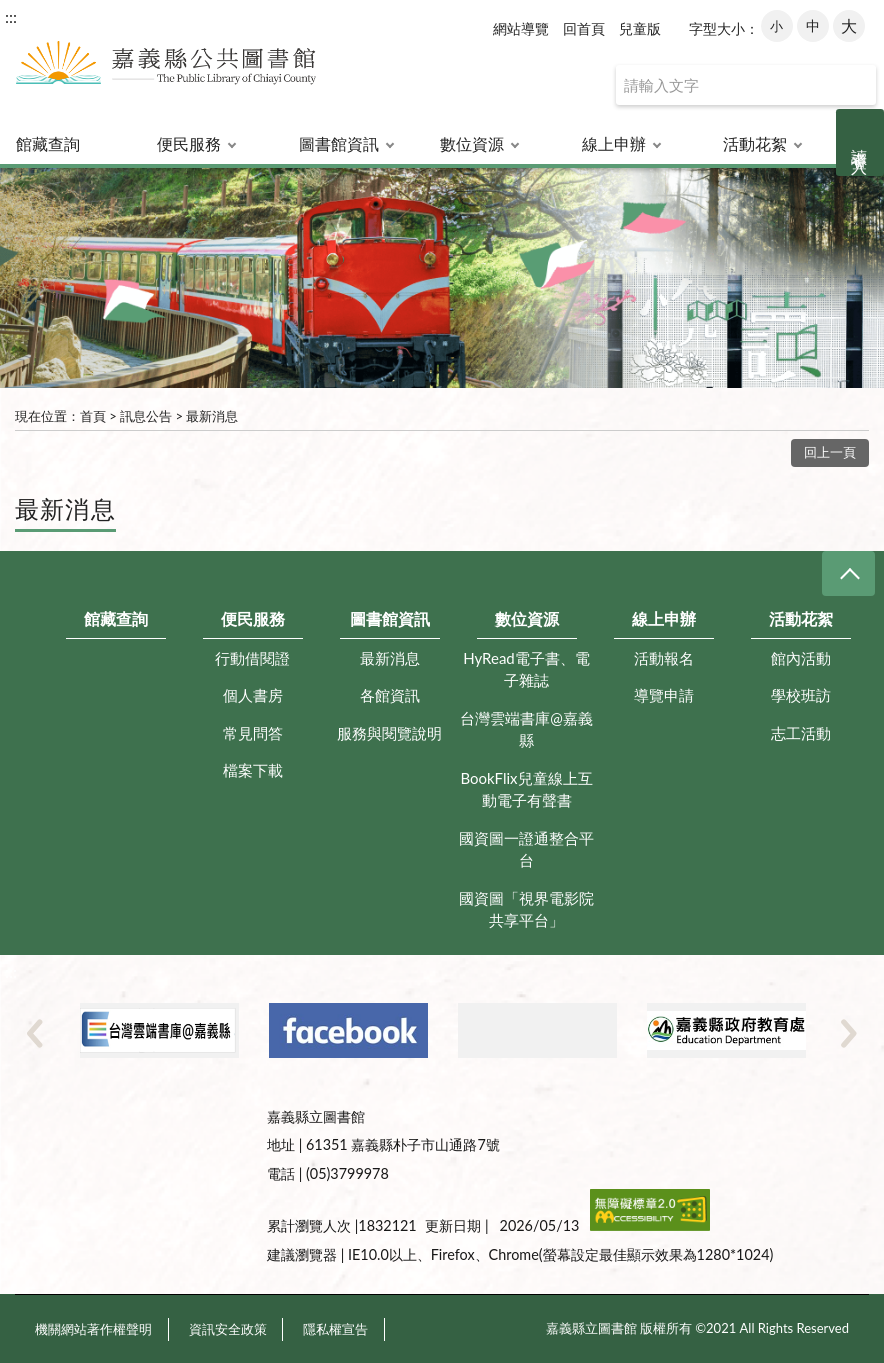  Describe the element at coordinates (253, 733) in the screenshot. I see `常見問答` at that location.